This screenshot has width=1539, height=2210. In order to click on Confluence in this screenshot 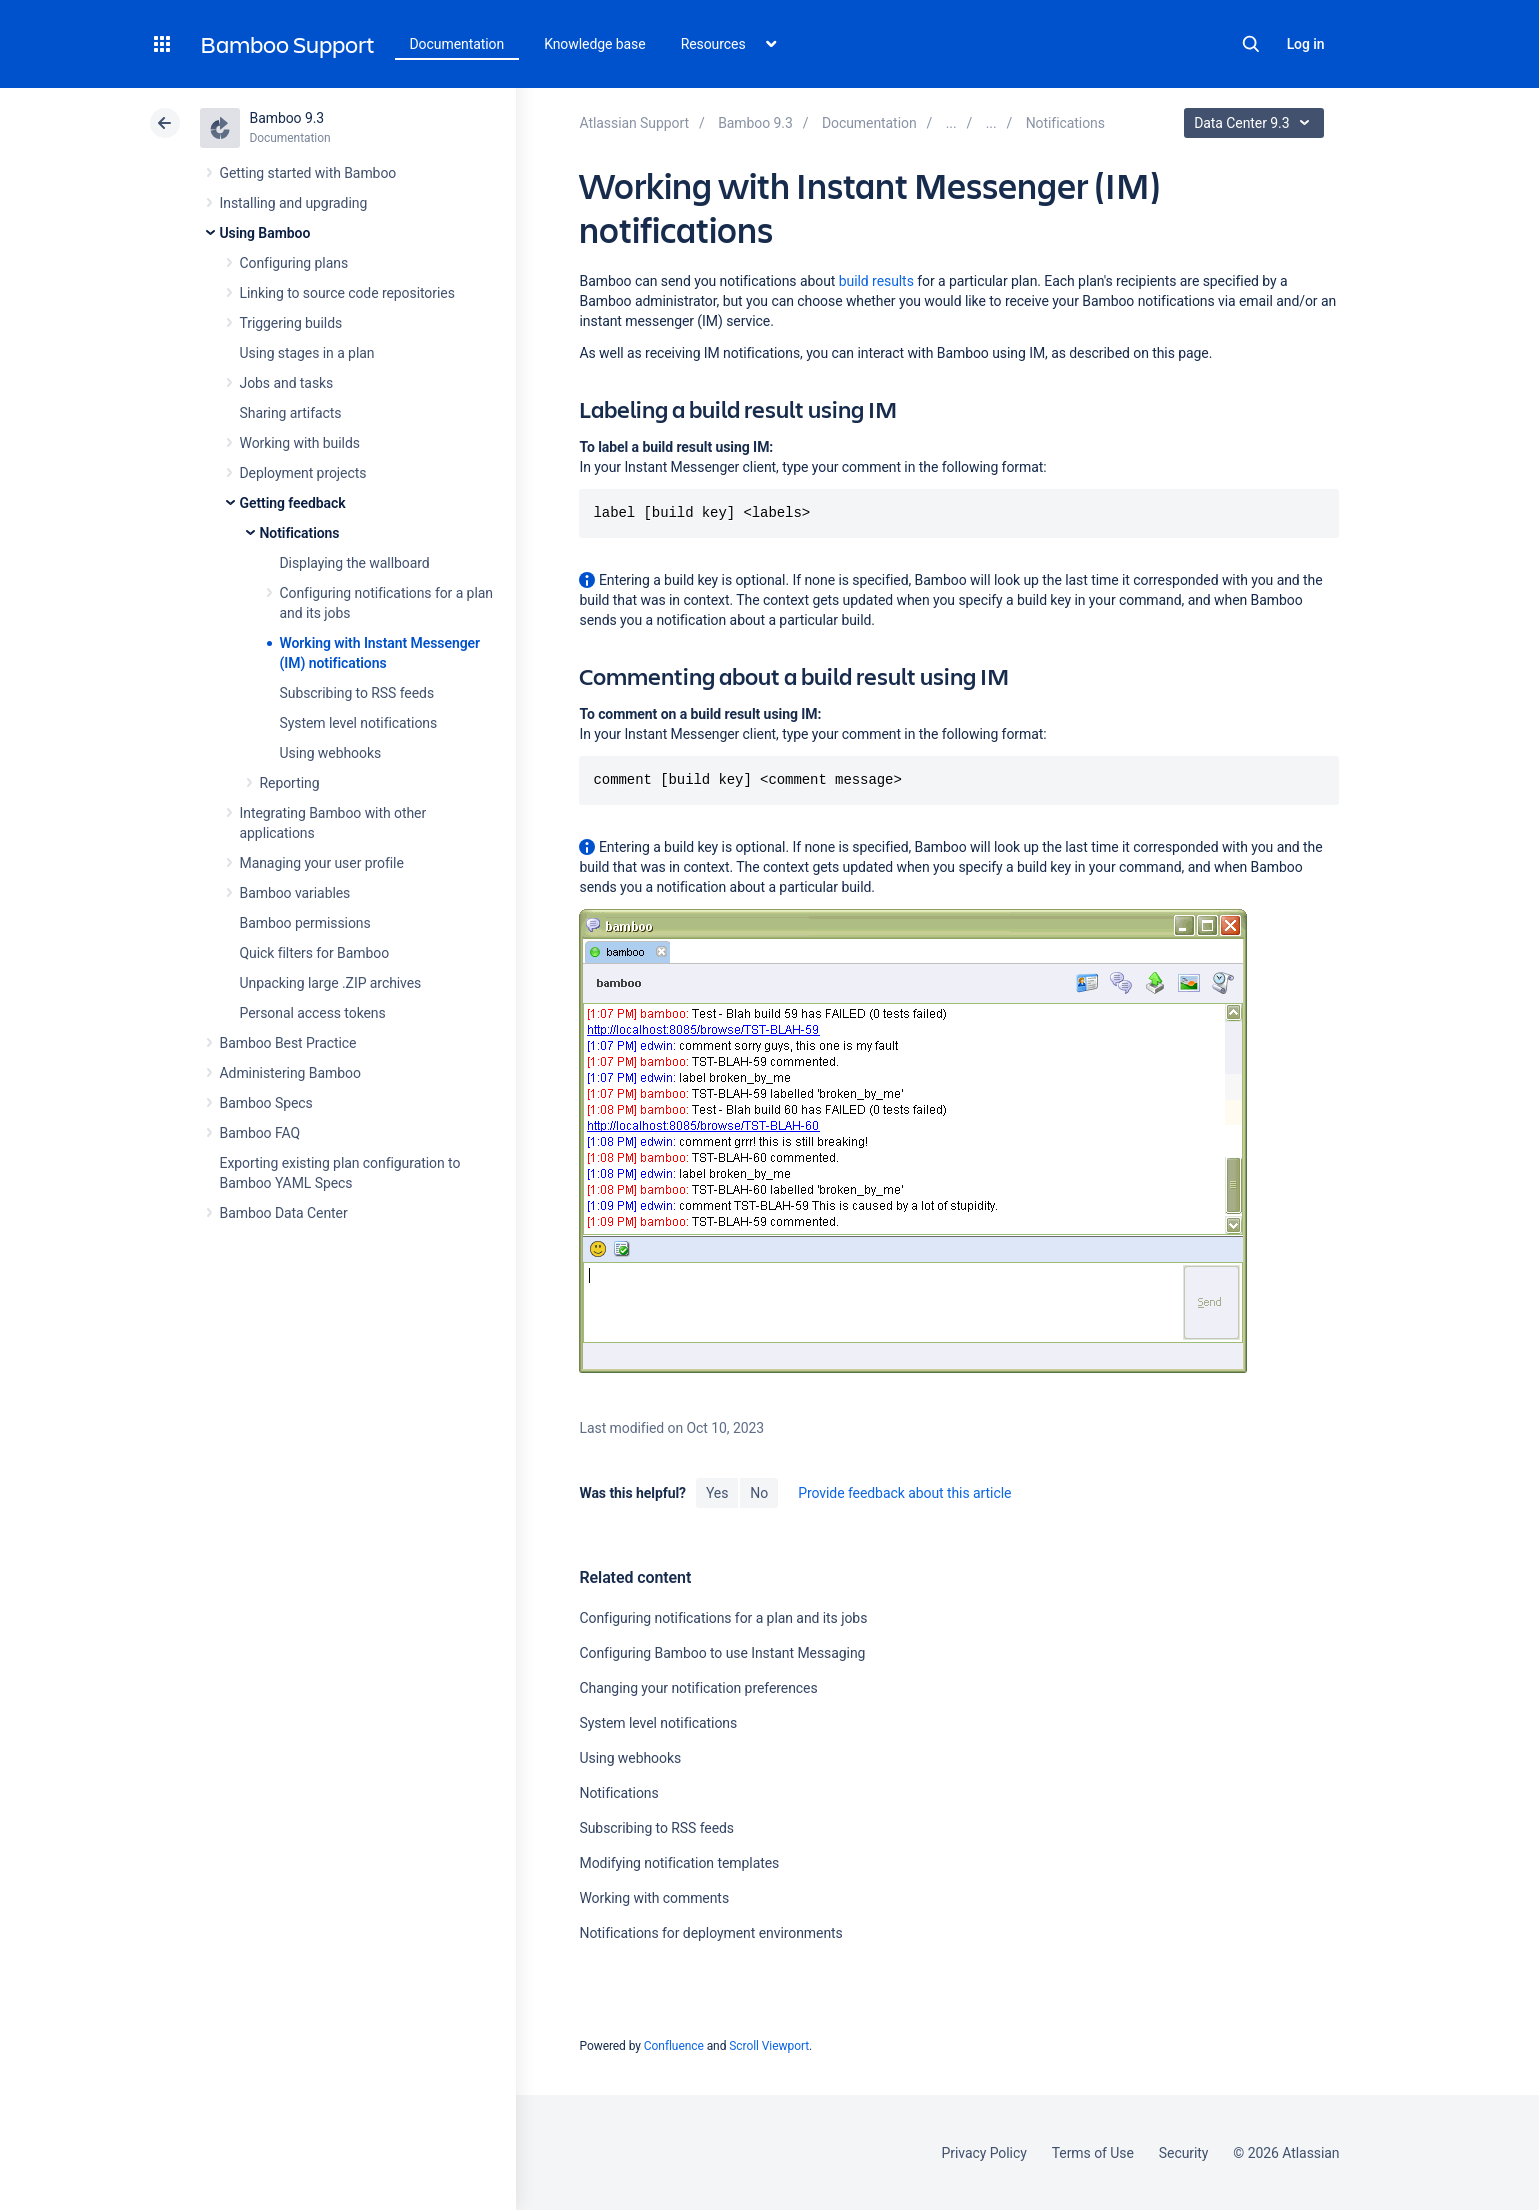, I will do `click(674, 2046)`.